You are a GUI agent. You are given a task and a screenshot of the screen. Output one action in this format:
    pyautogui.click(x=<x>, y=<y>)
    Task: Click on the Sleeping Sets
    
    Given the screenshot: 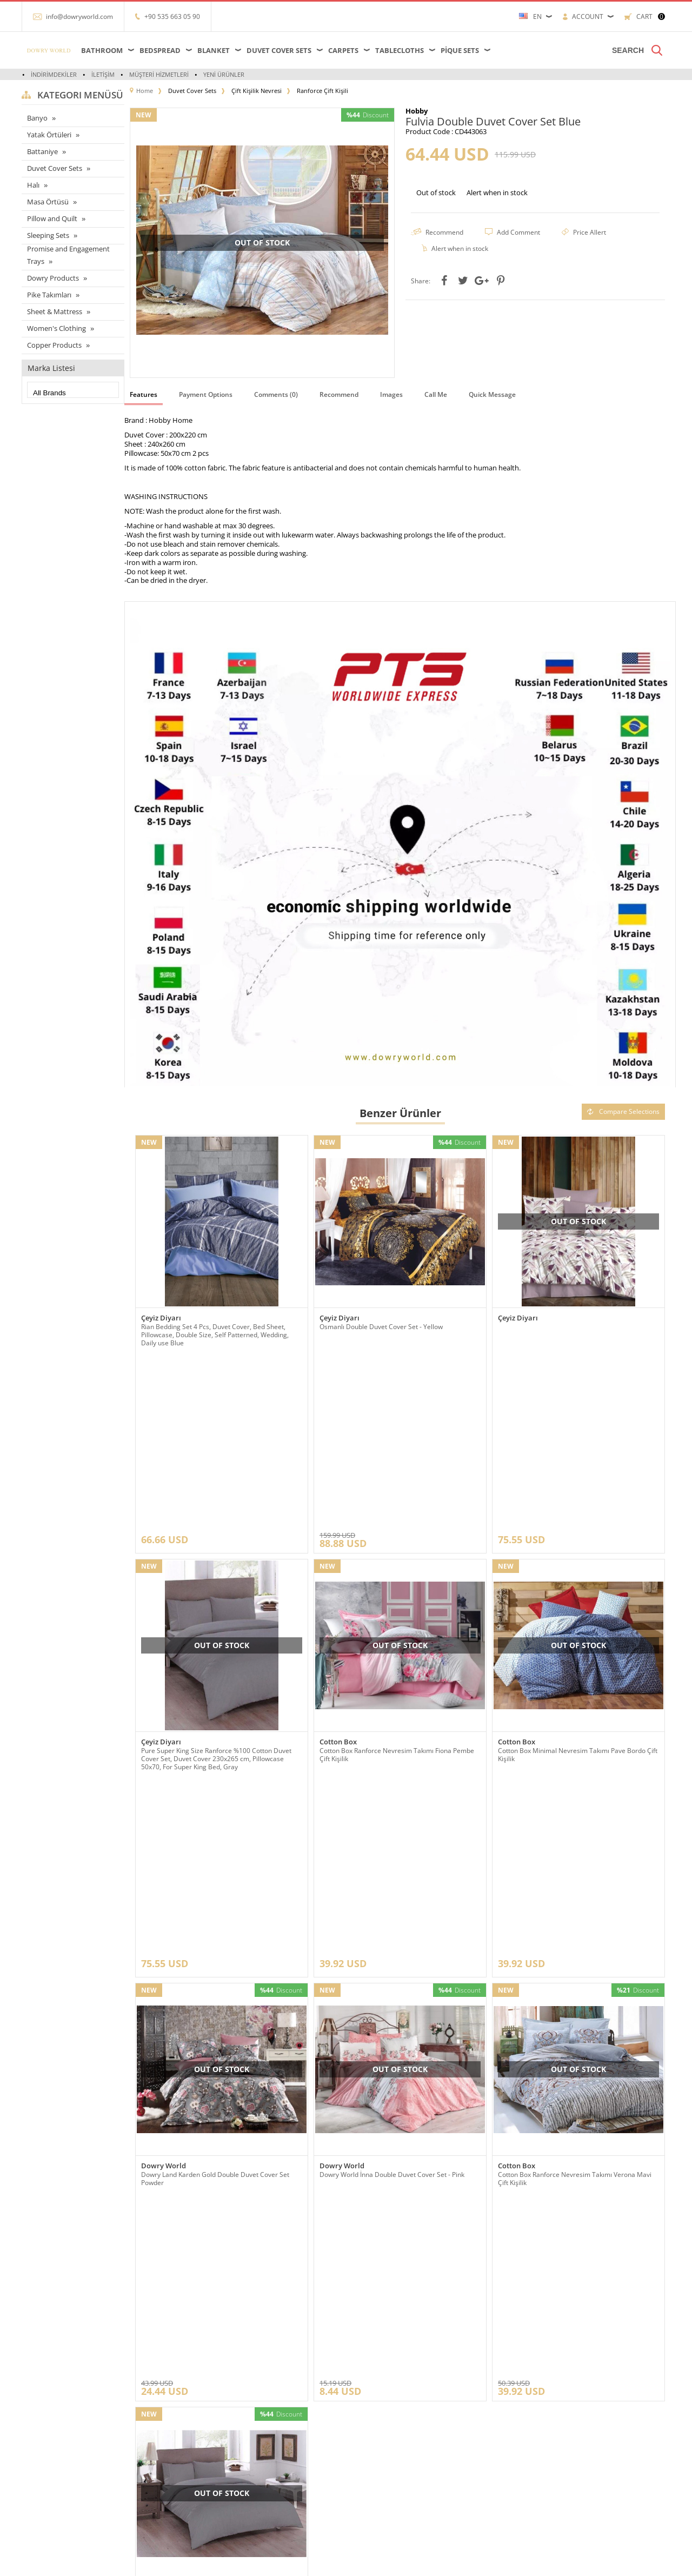 What is the action you would take?
    pyautogui.click(x=48, y=235)
    